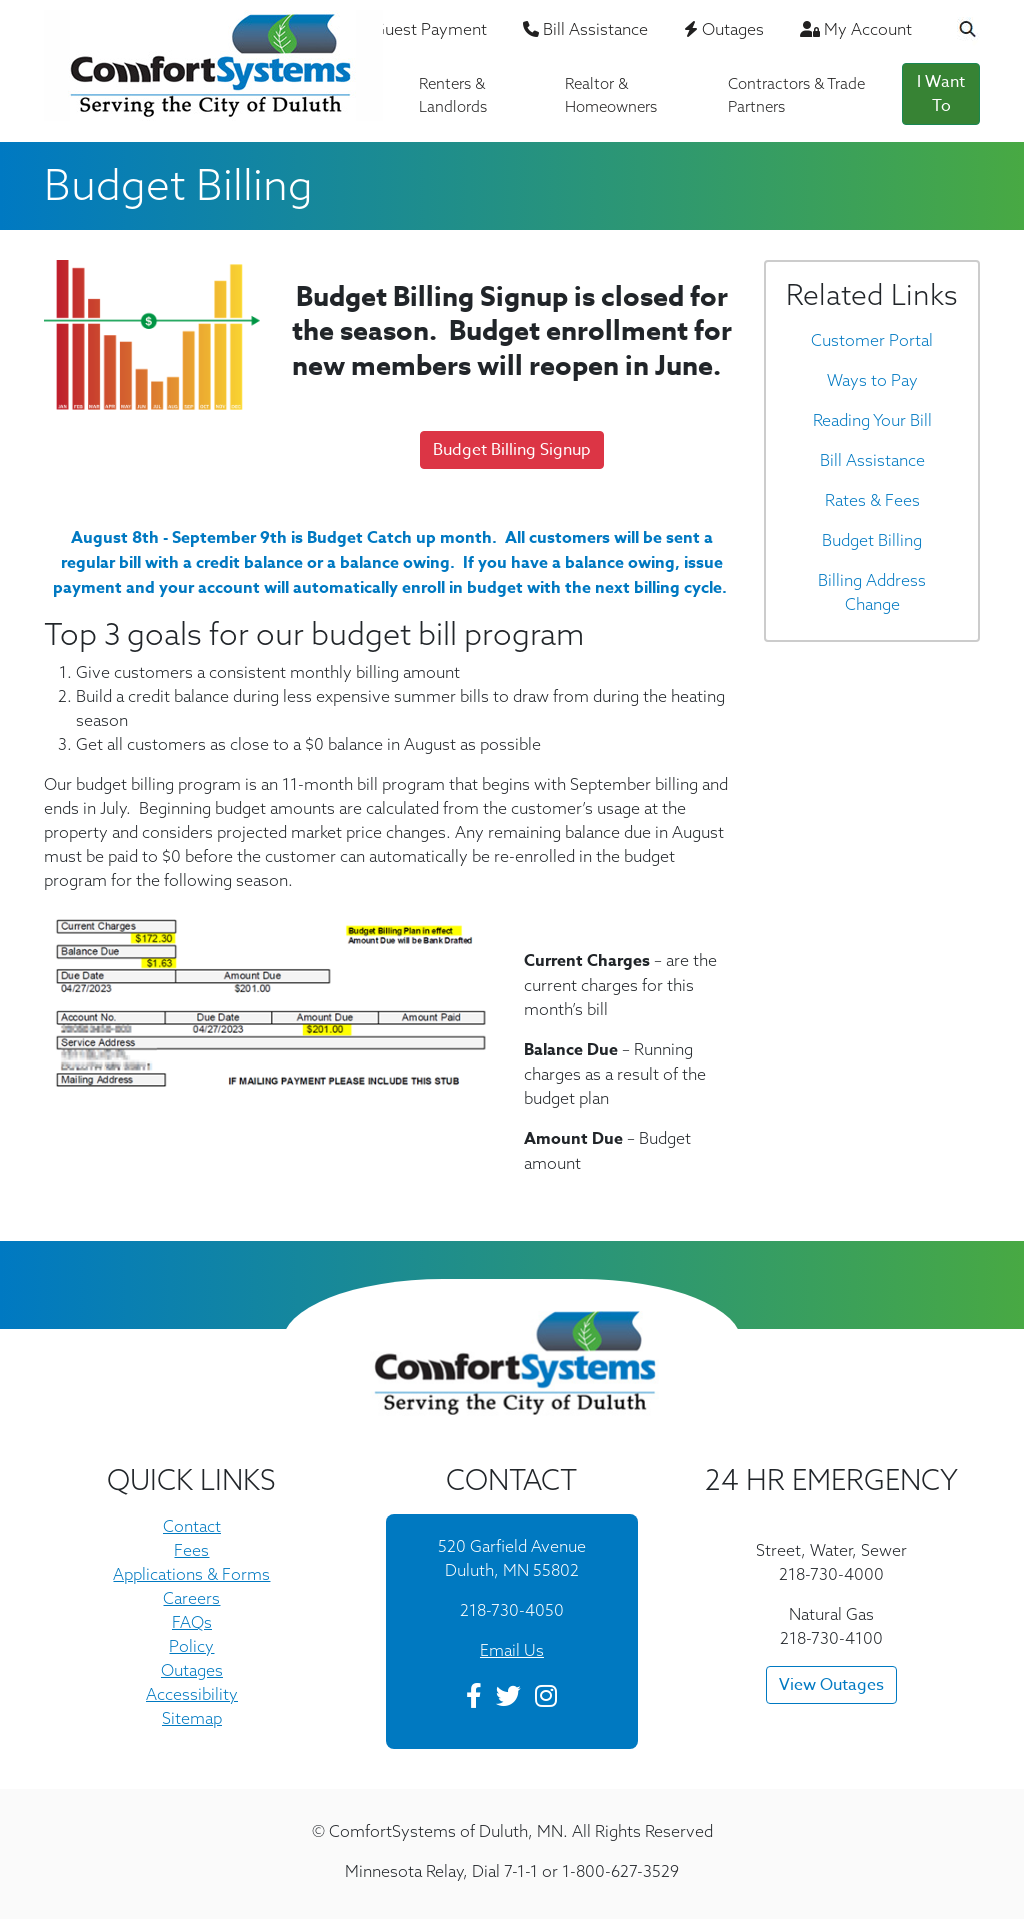 The height and width of the screenshot is (1919, 1024). Describe the element at coordinates (191, 1574) in the screenshot. I see `Applications & Forms` at that location.